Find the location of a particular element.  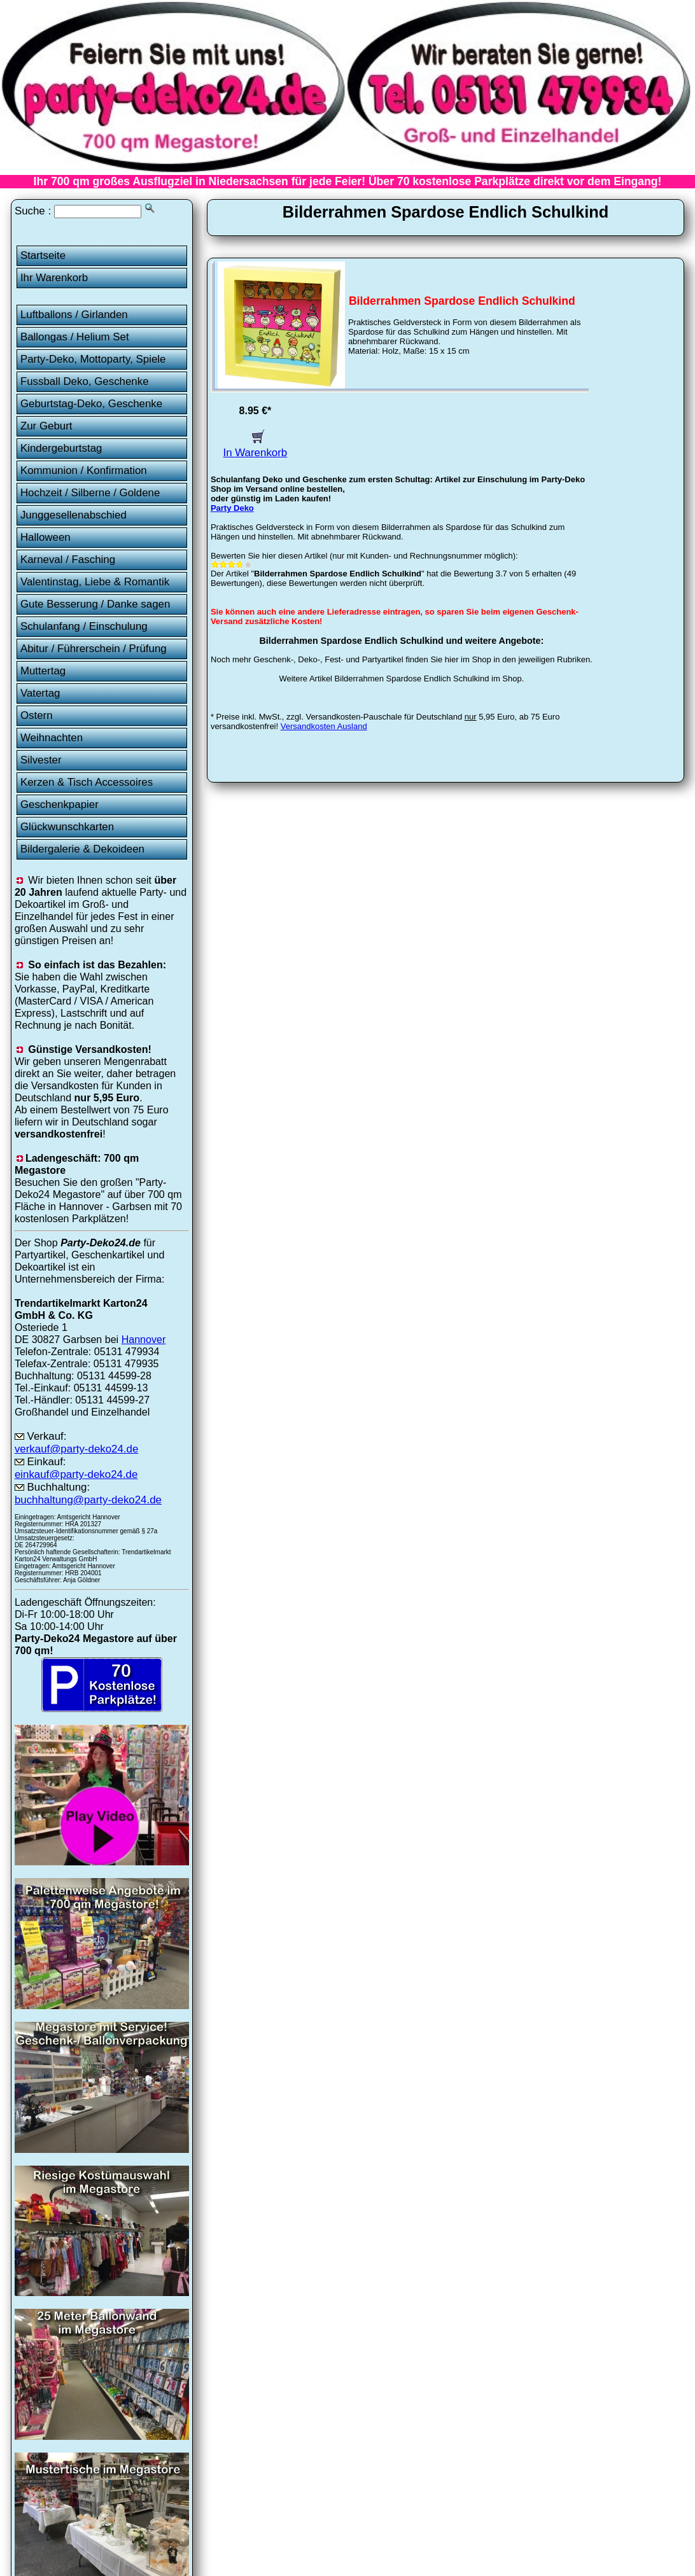

Geschenkpapier is located at coordinates (59, 804).